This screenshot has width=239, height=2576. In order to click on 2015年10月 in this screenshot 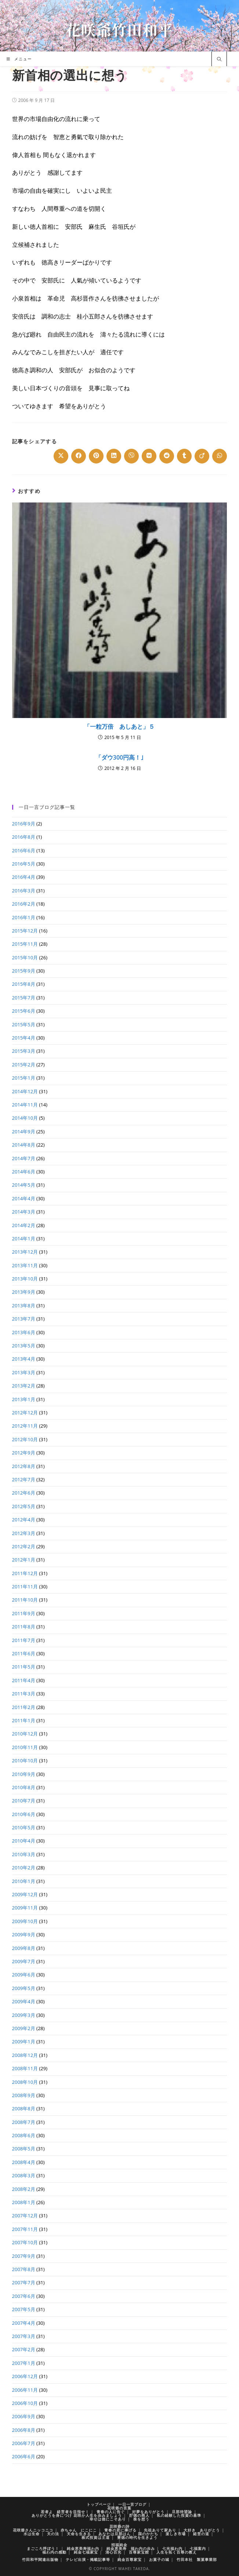, I will do `click(25, 957)`.